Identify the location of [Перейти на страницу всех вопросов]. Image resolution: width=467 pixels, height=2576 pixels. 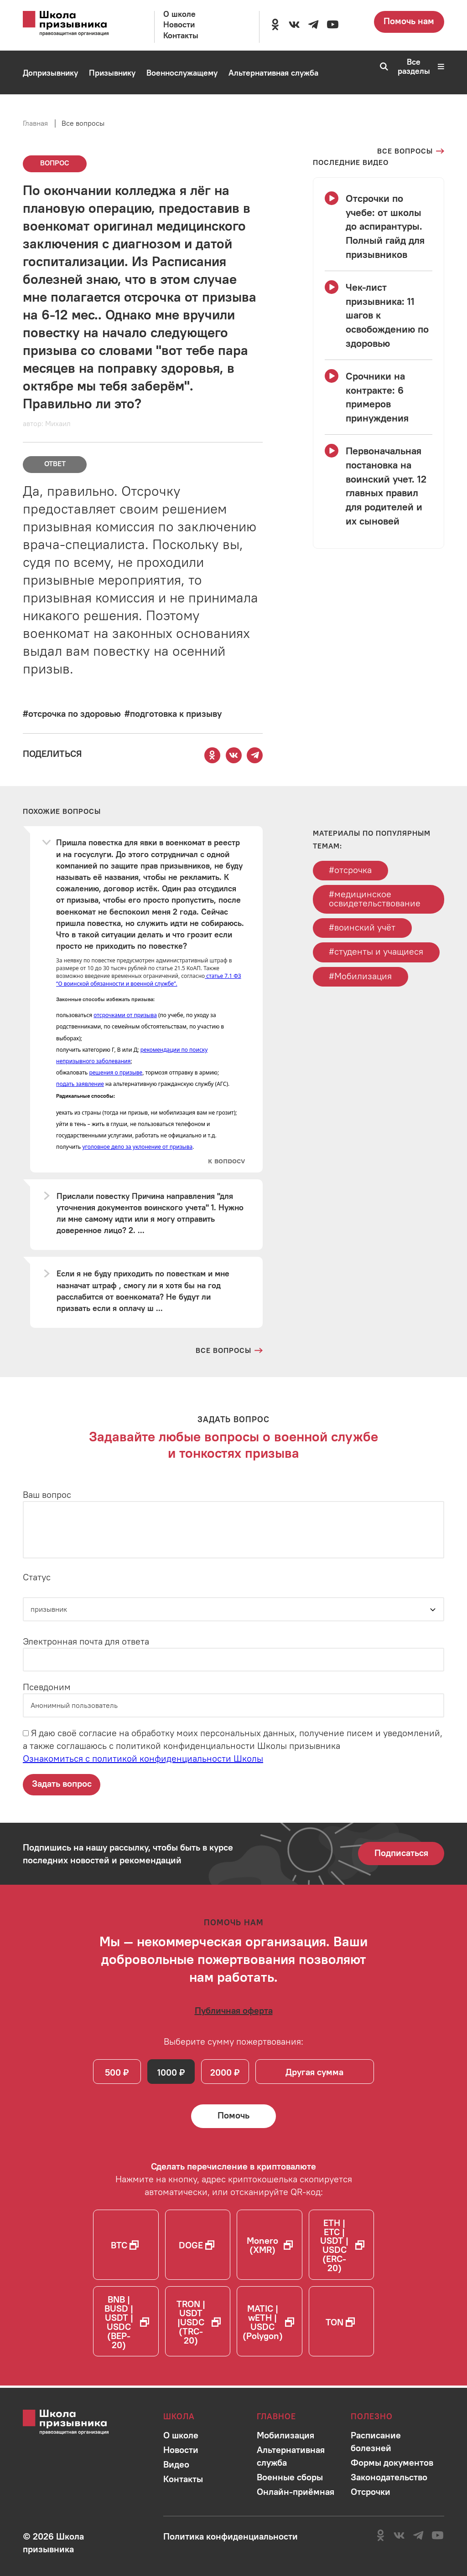
(410, 151).